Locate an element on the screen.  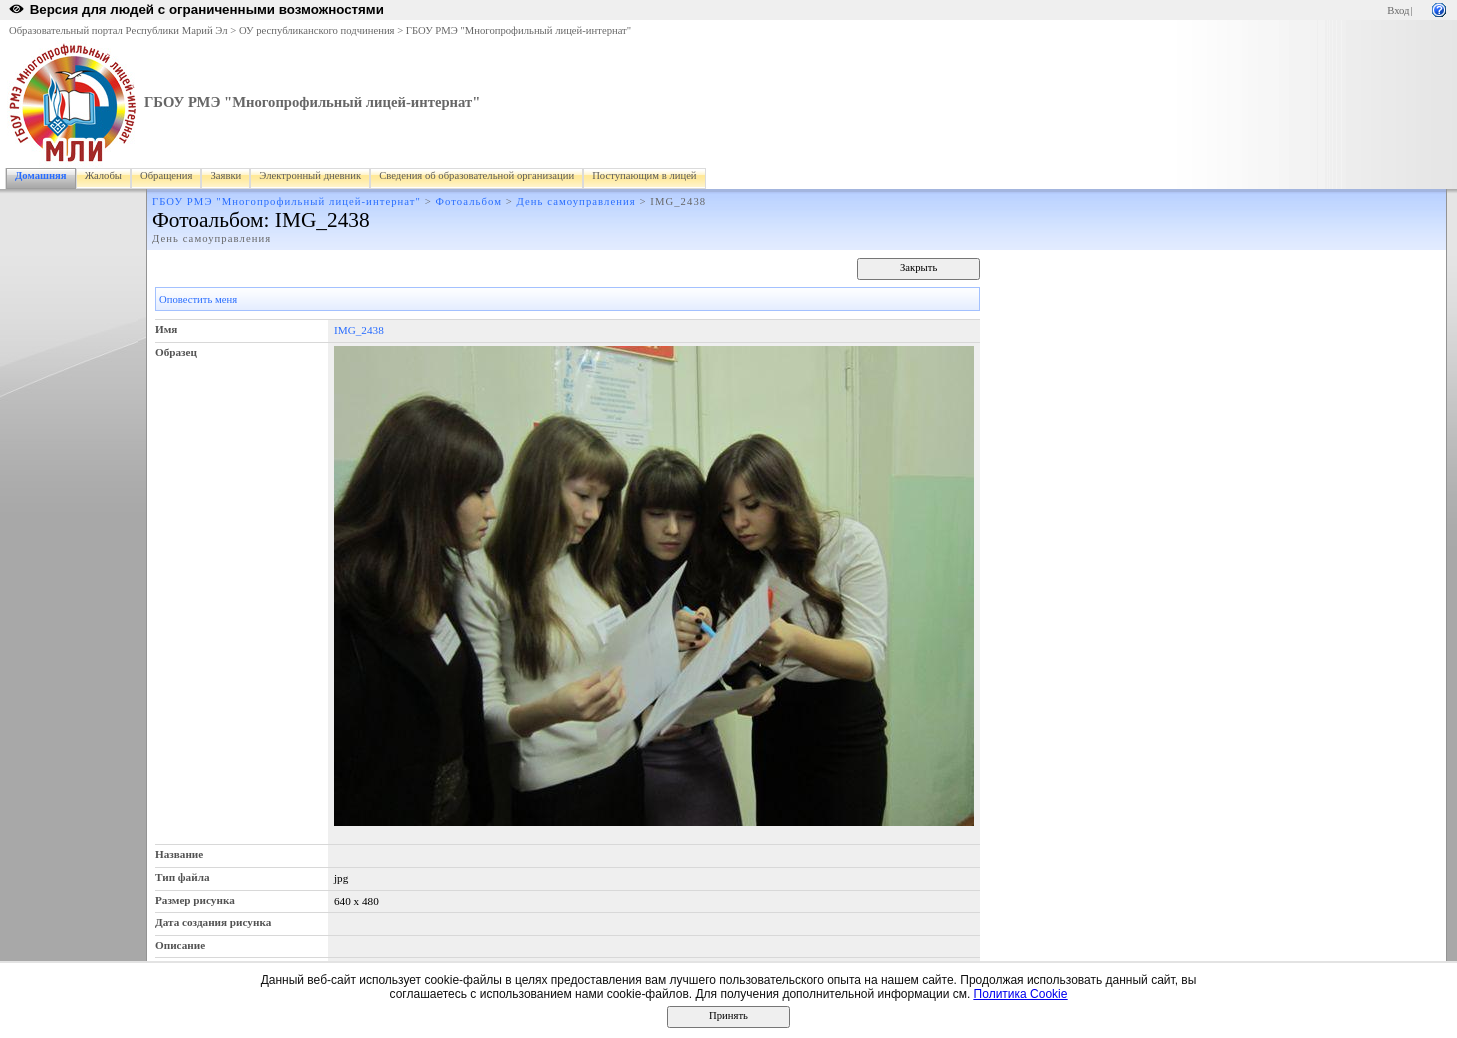
Заявки is located at coordinates (225, 175).